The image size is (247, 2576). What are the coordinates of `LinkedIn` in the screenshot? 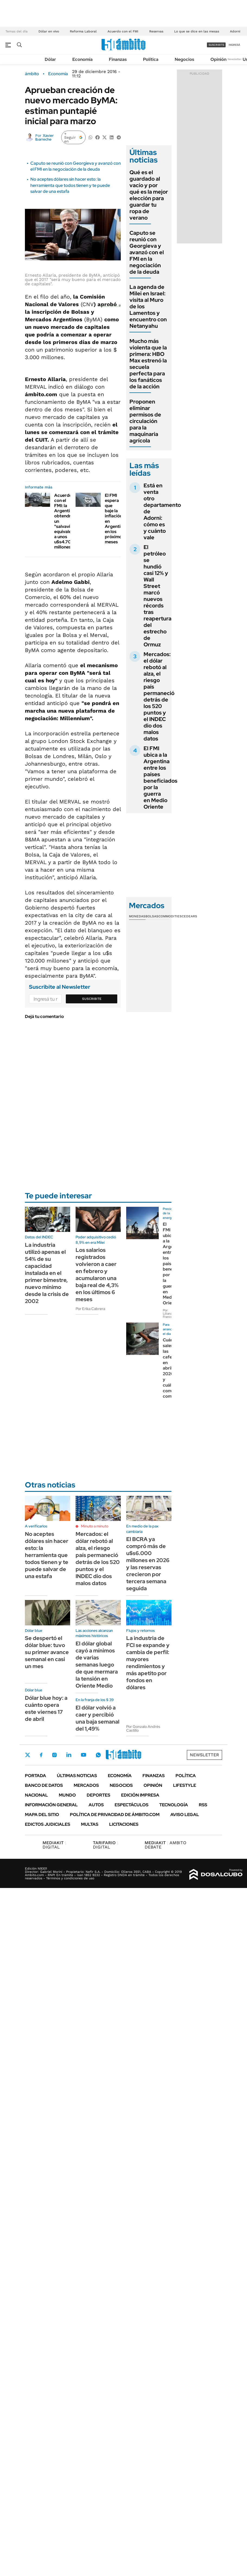 It's located at (68, 1754).